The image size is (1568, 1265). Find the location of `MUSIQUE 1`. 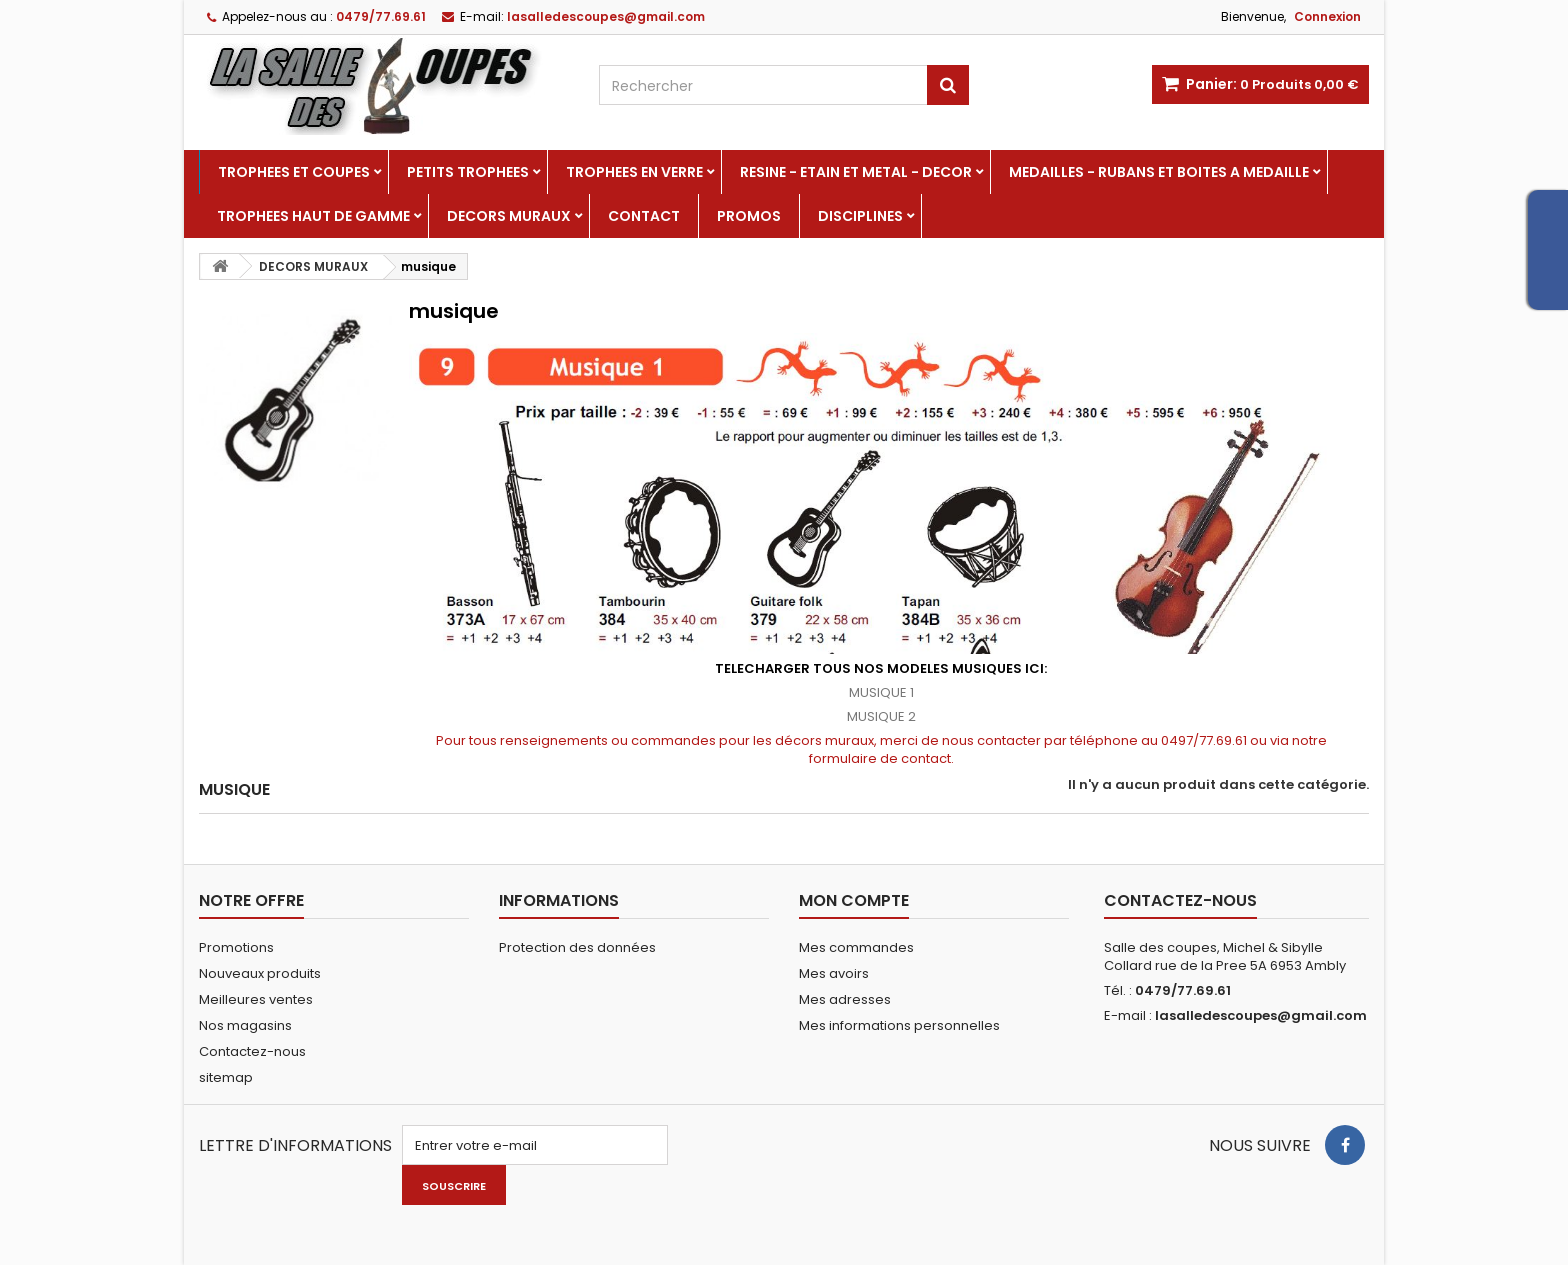

MUSIQUE 1 is located at coordinates (881, 692).